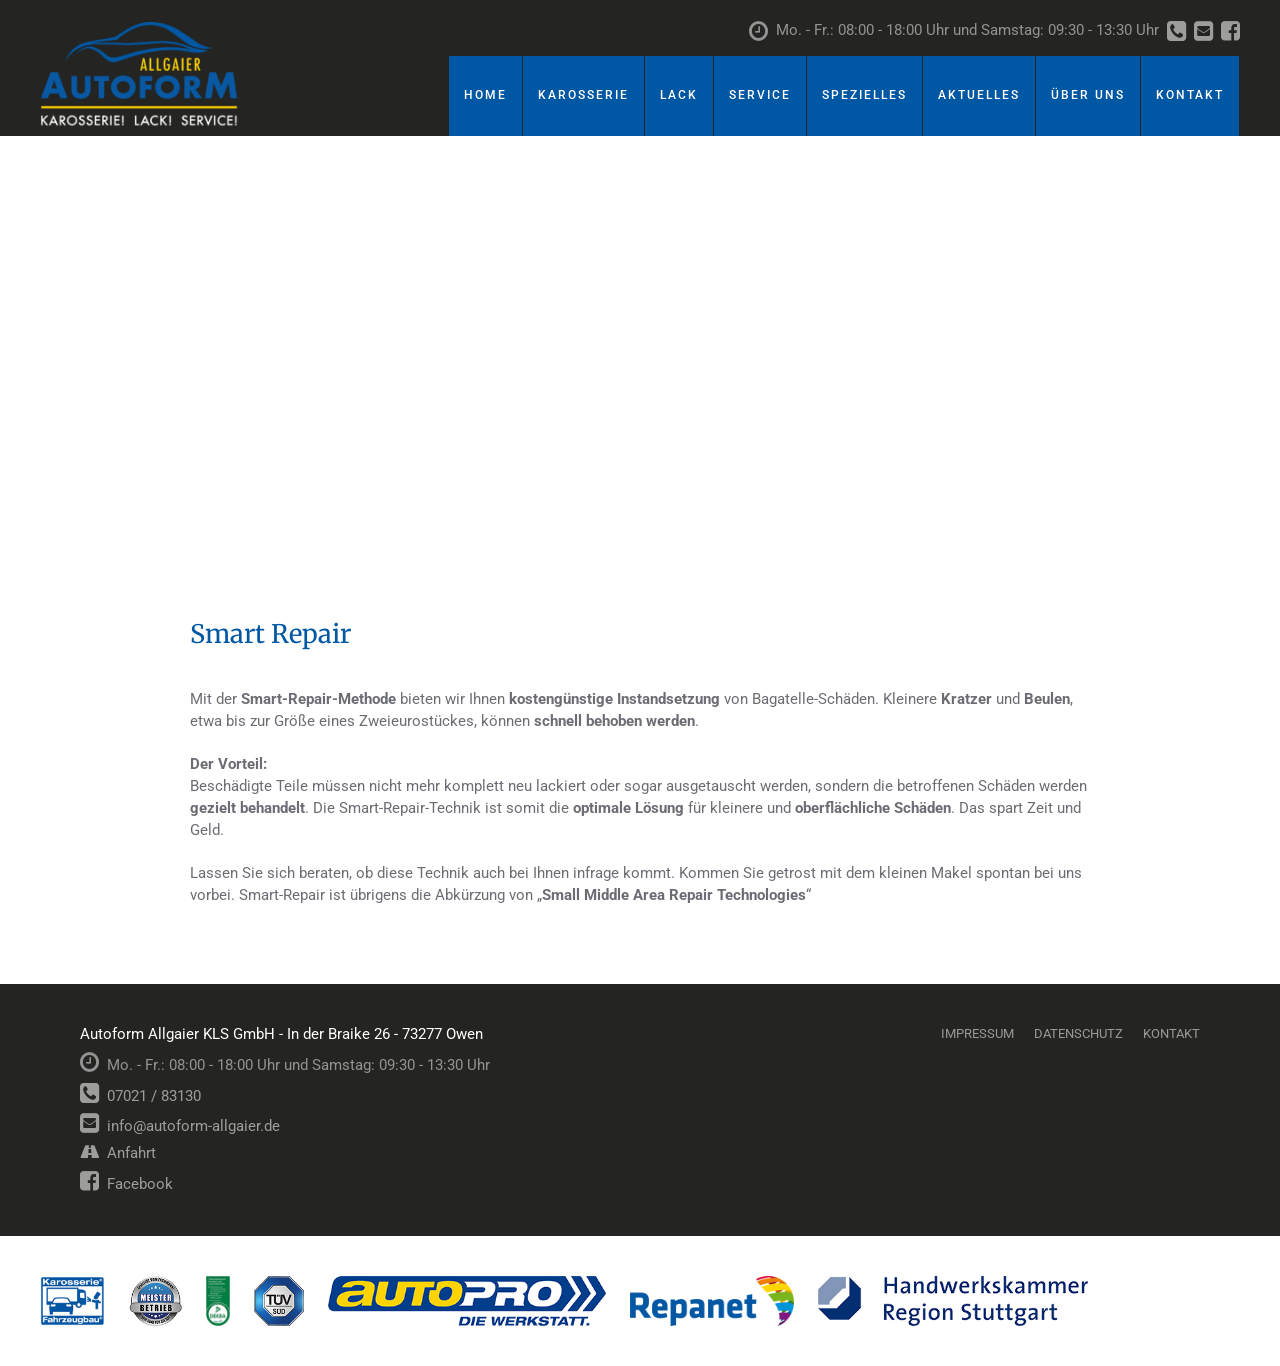 This screenshot has height=1366, width=1280. Describe the element at coordinates (979, 95) in the screenshot. I see `Aktuelles` at that location.